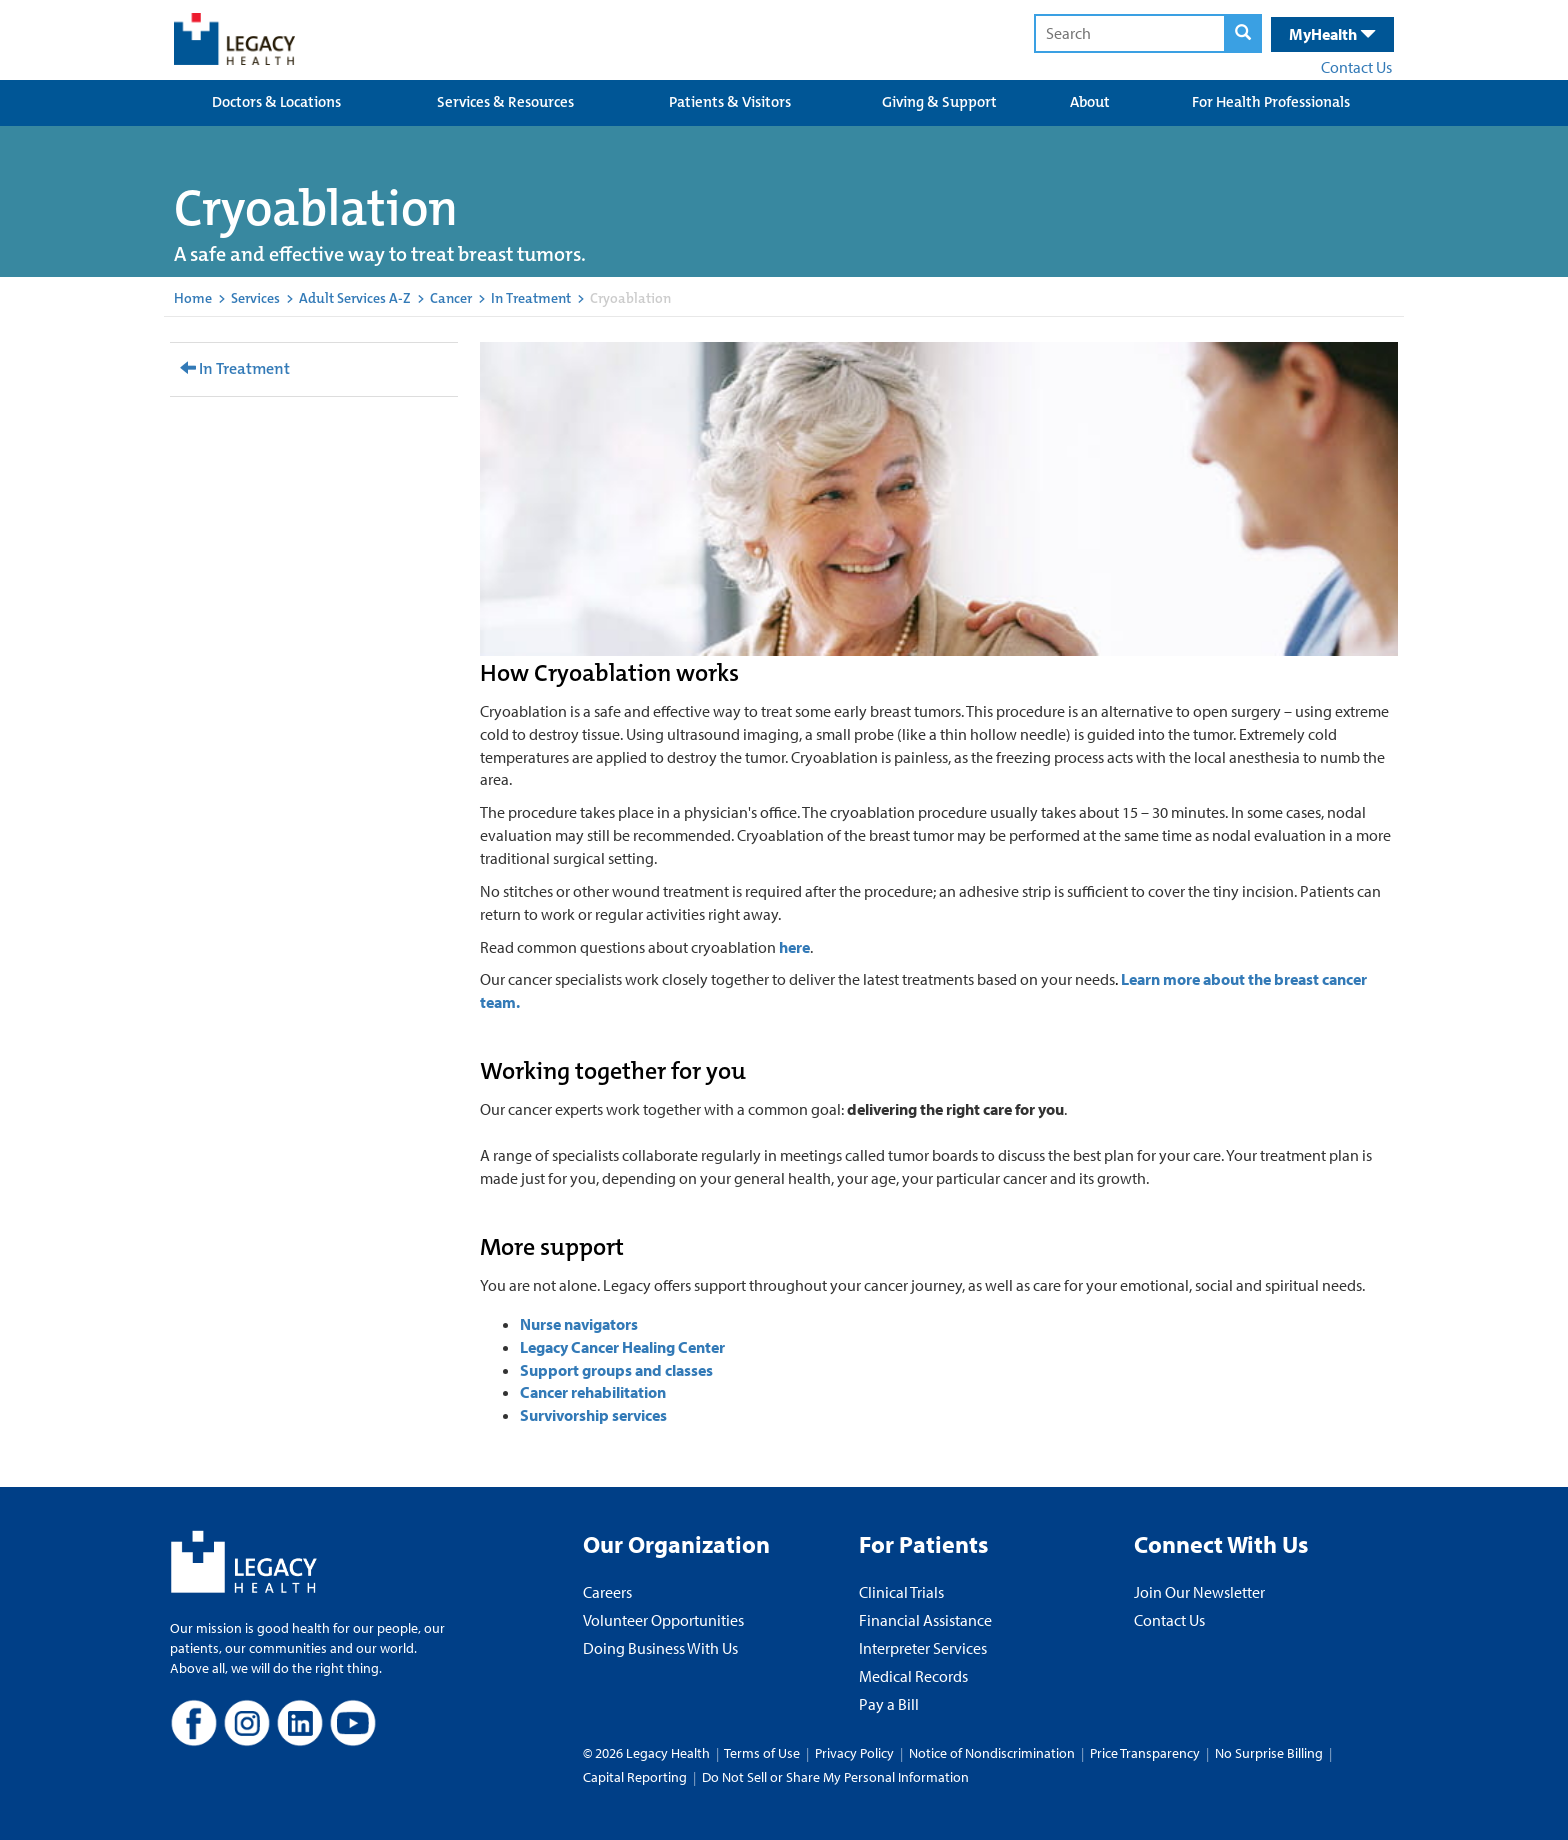 The width and height of the screenshot is (1568, 1840). Describe the element at coordinates (1271, 102) in the screenshot. I see `For Health Professionals` at that location.